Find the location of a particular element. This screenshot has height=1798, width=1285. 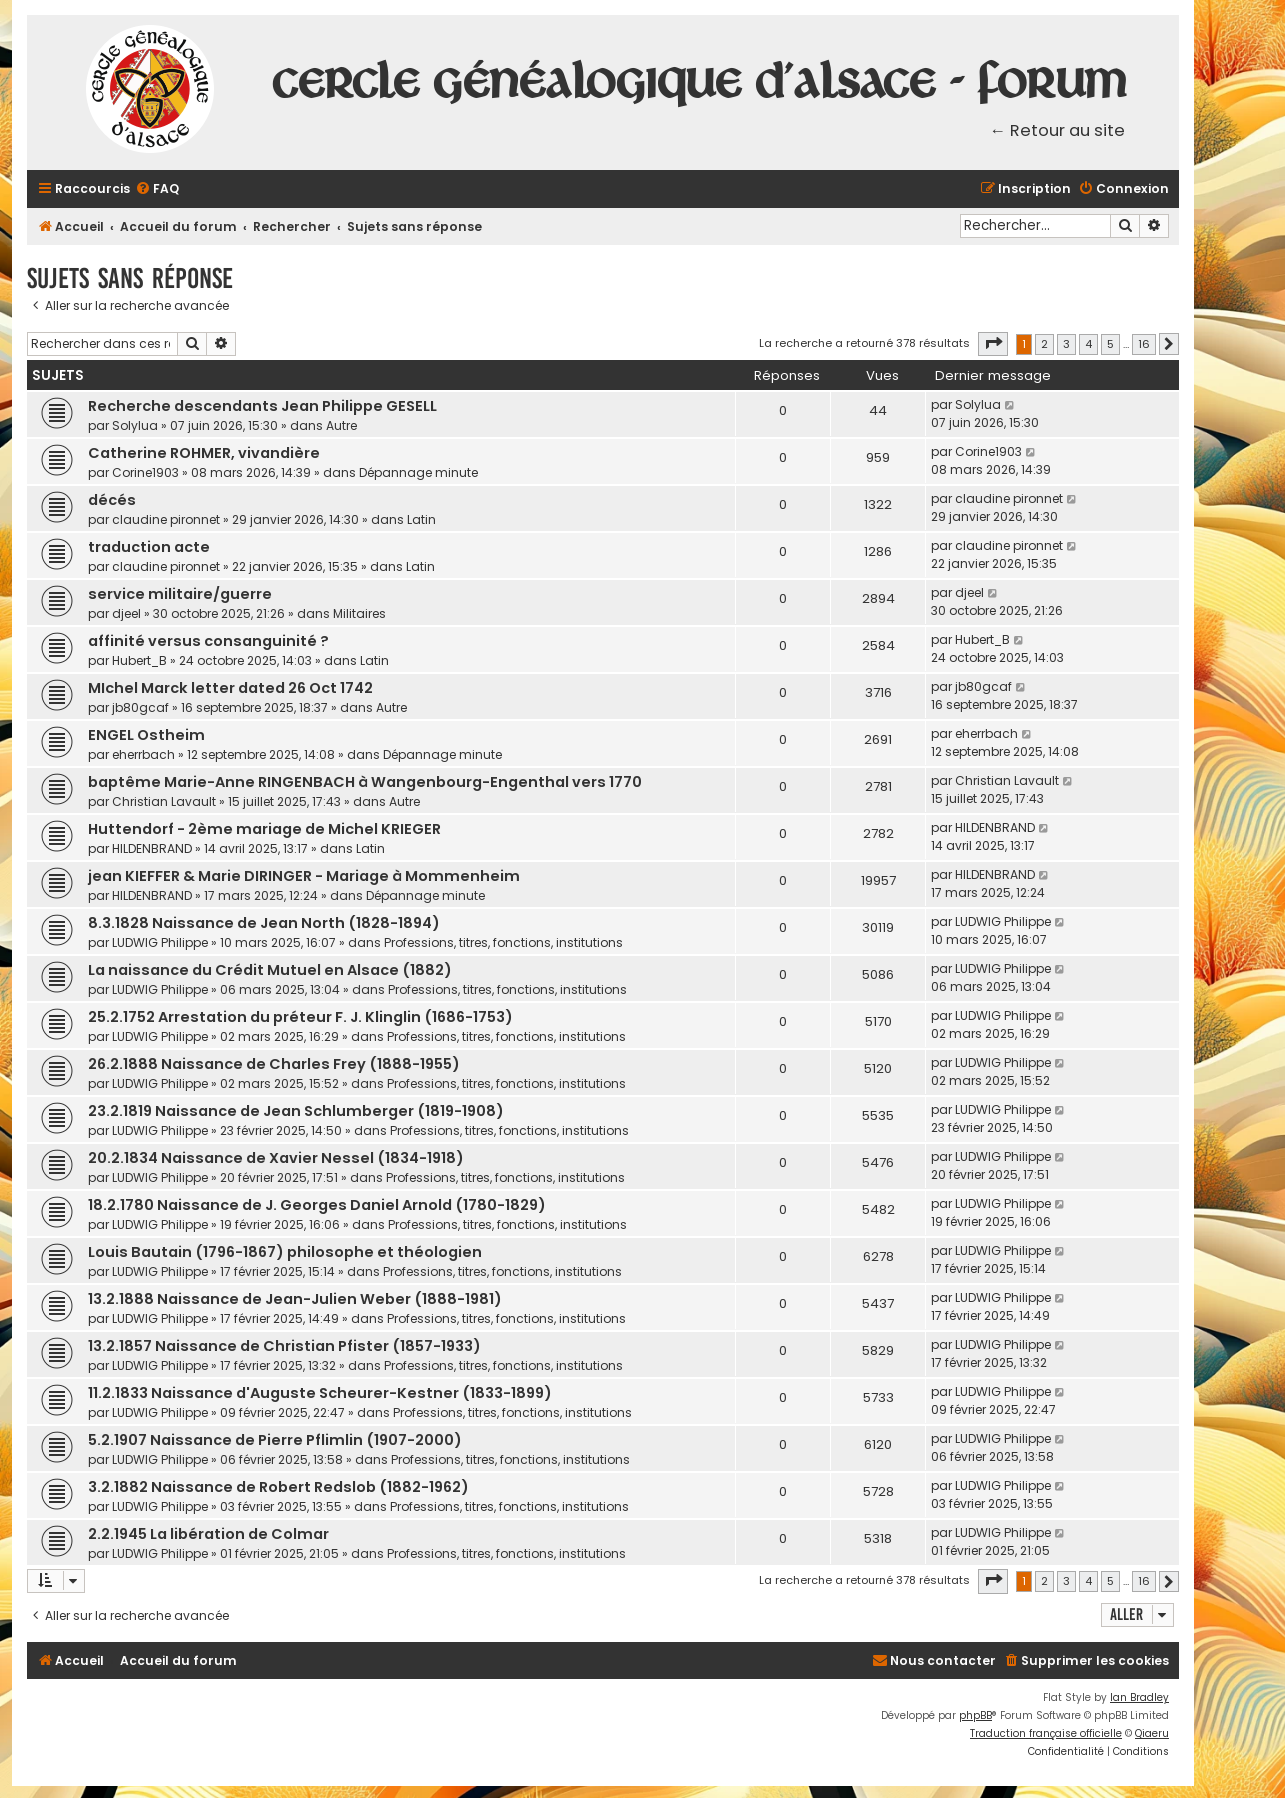

HILDENBRAND is located at coordinates (152, 848).